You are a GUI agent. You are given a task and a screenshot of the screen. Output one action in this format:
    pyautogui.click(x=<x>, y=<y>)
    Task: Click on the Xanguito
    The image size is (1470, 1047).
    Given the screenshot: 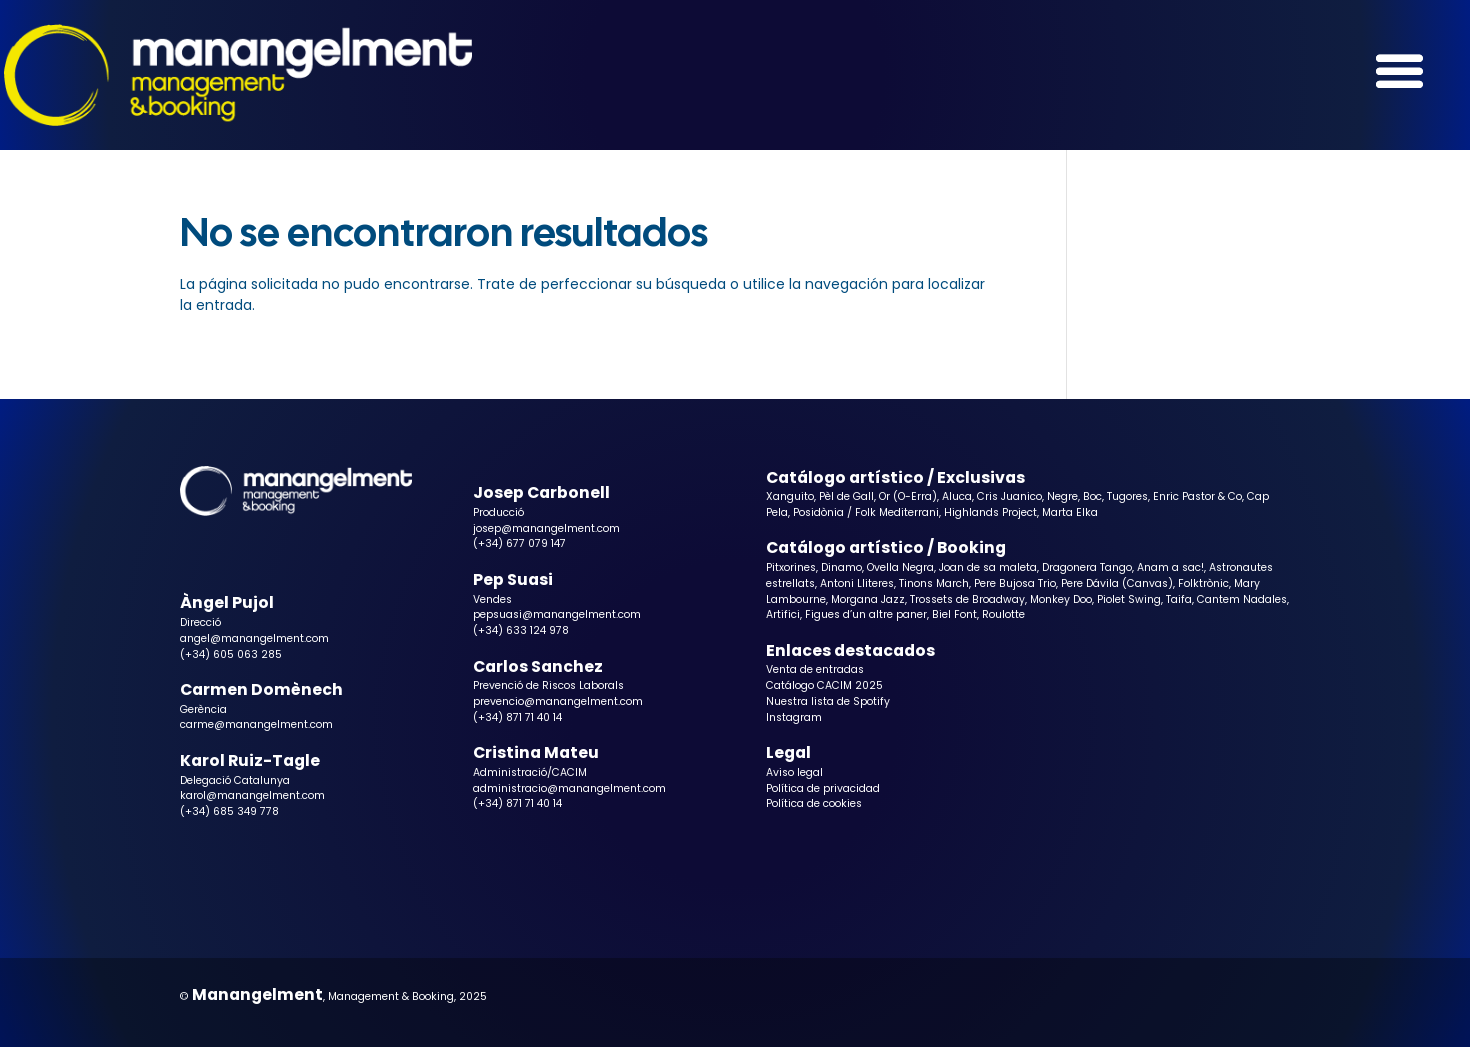 What is the action you would take?
    pyautogui.click(x=790, y=496)
    